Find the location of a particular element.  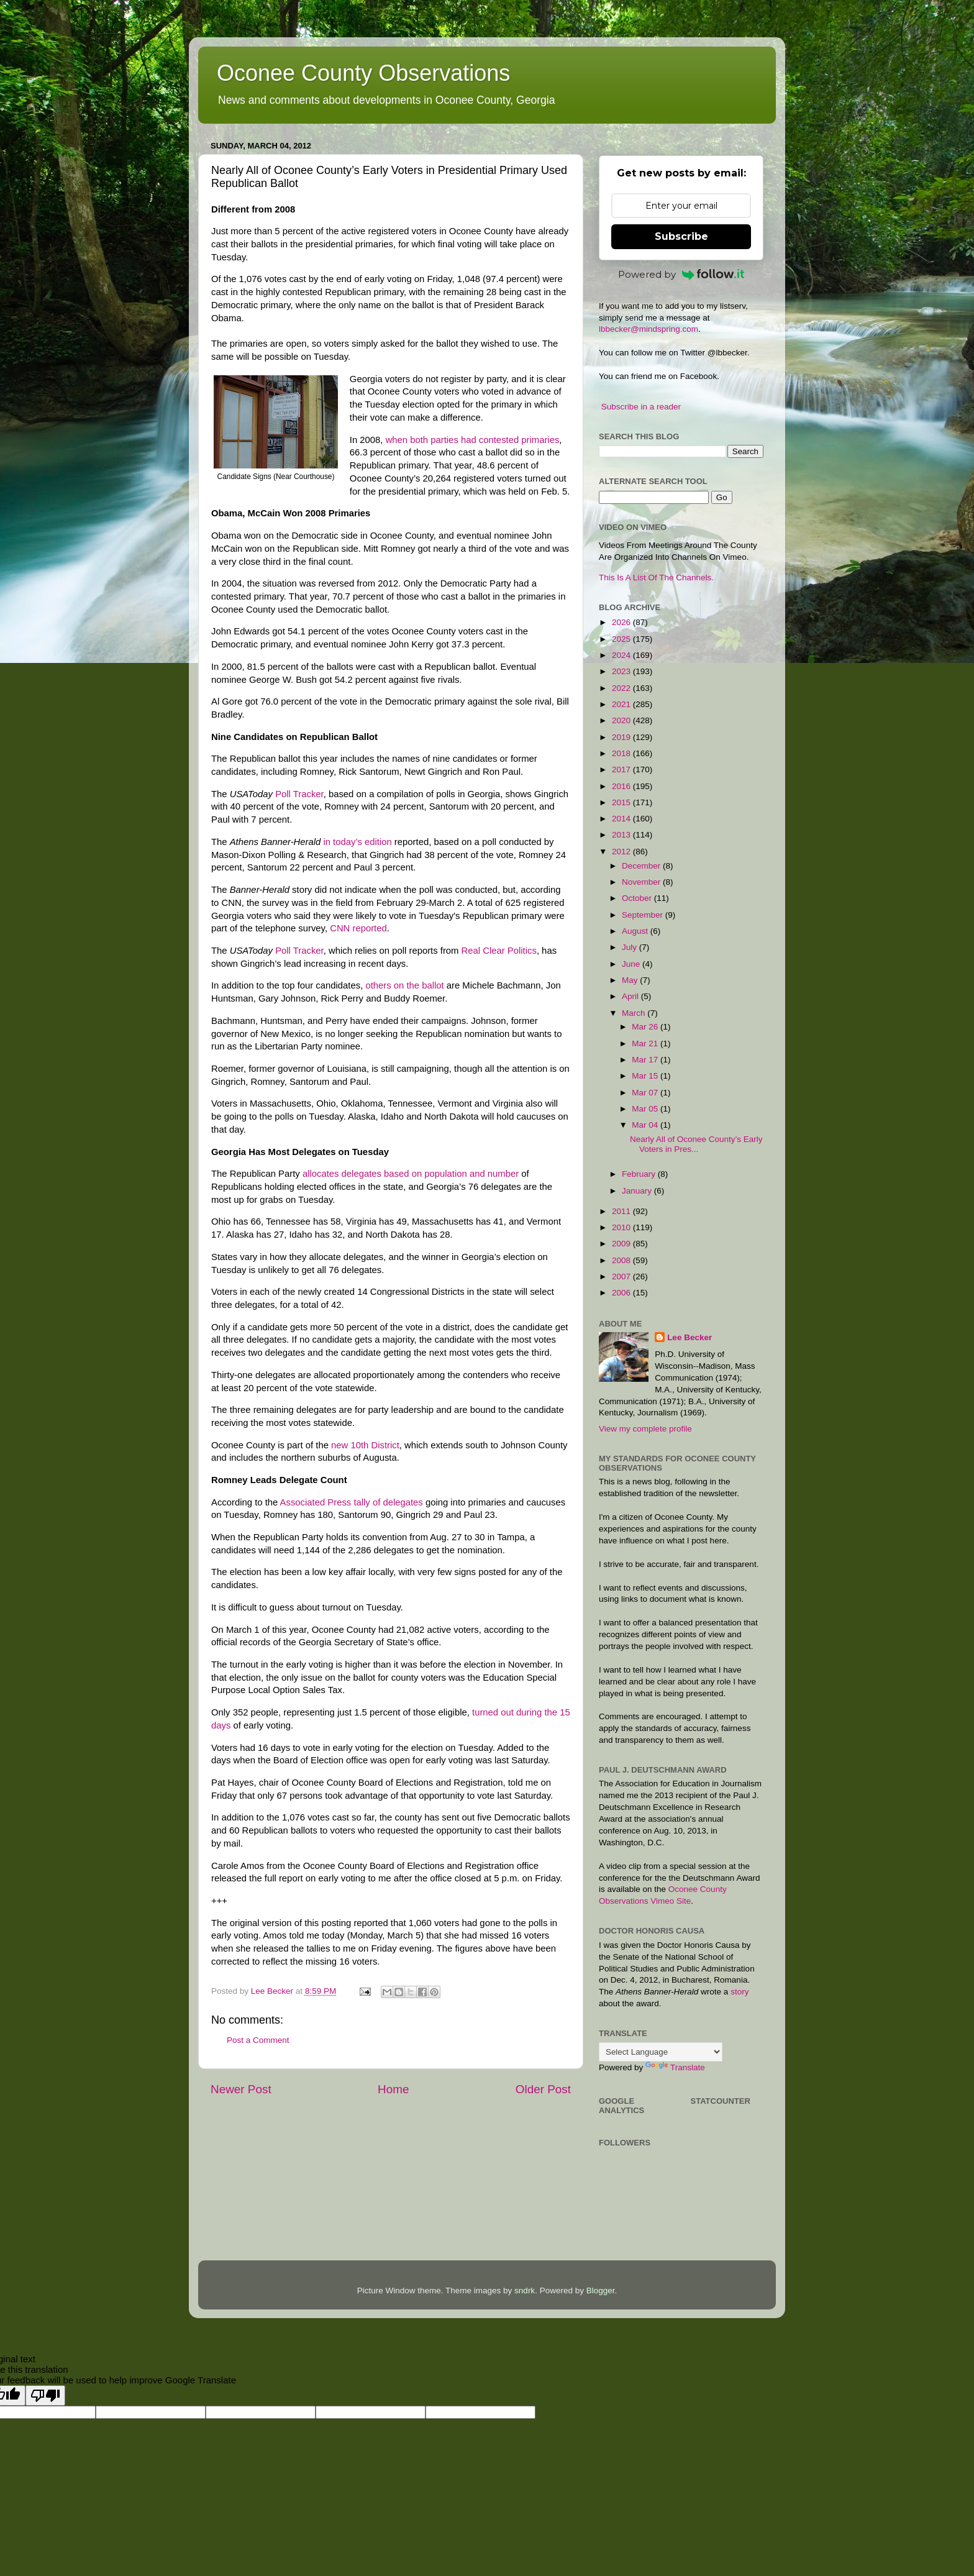

August is located at coordinates (636, 931).